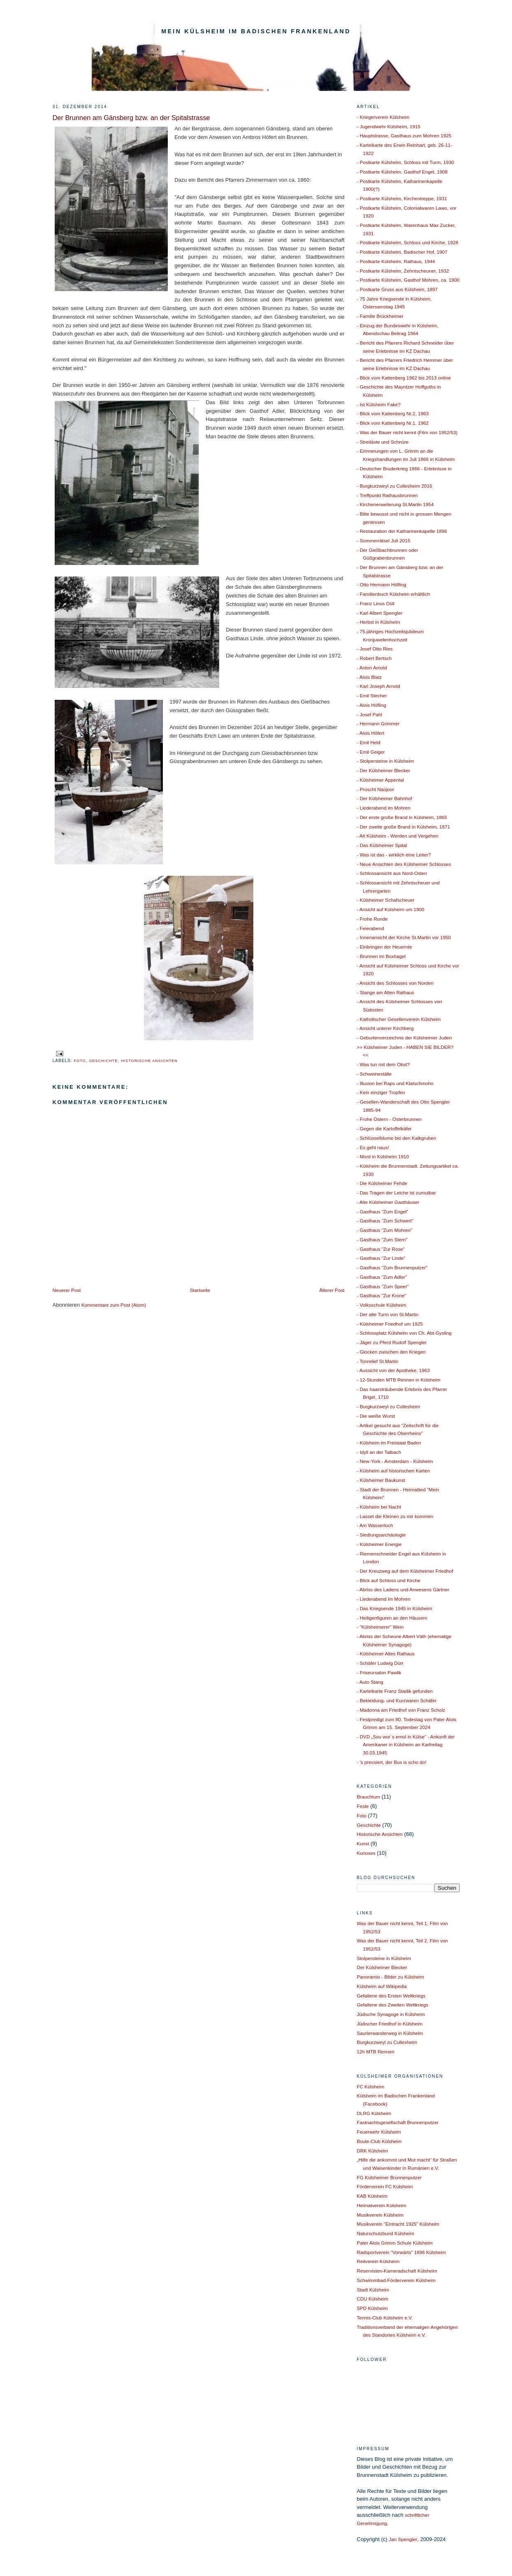  I want to click on - Alt Külsheim - Werden und Vergehen, so click(398, 835).